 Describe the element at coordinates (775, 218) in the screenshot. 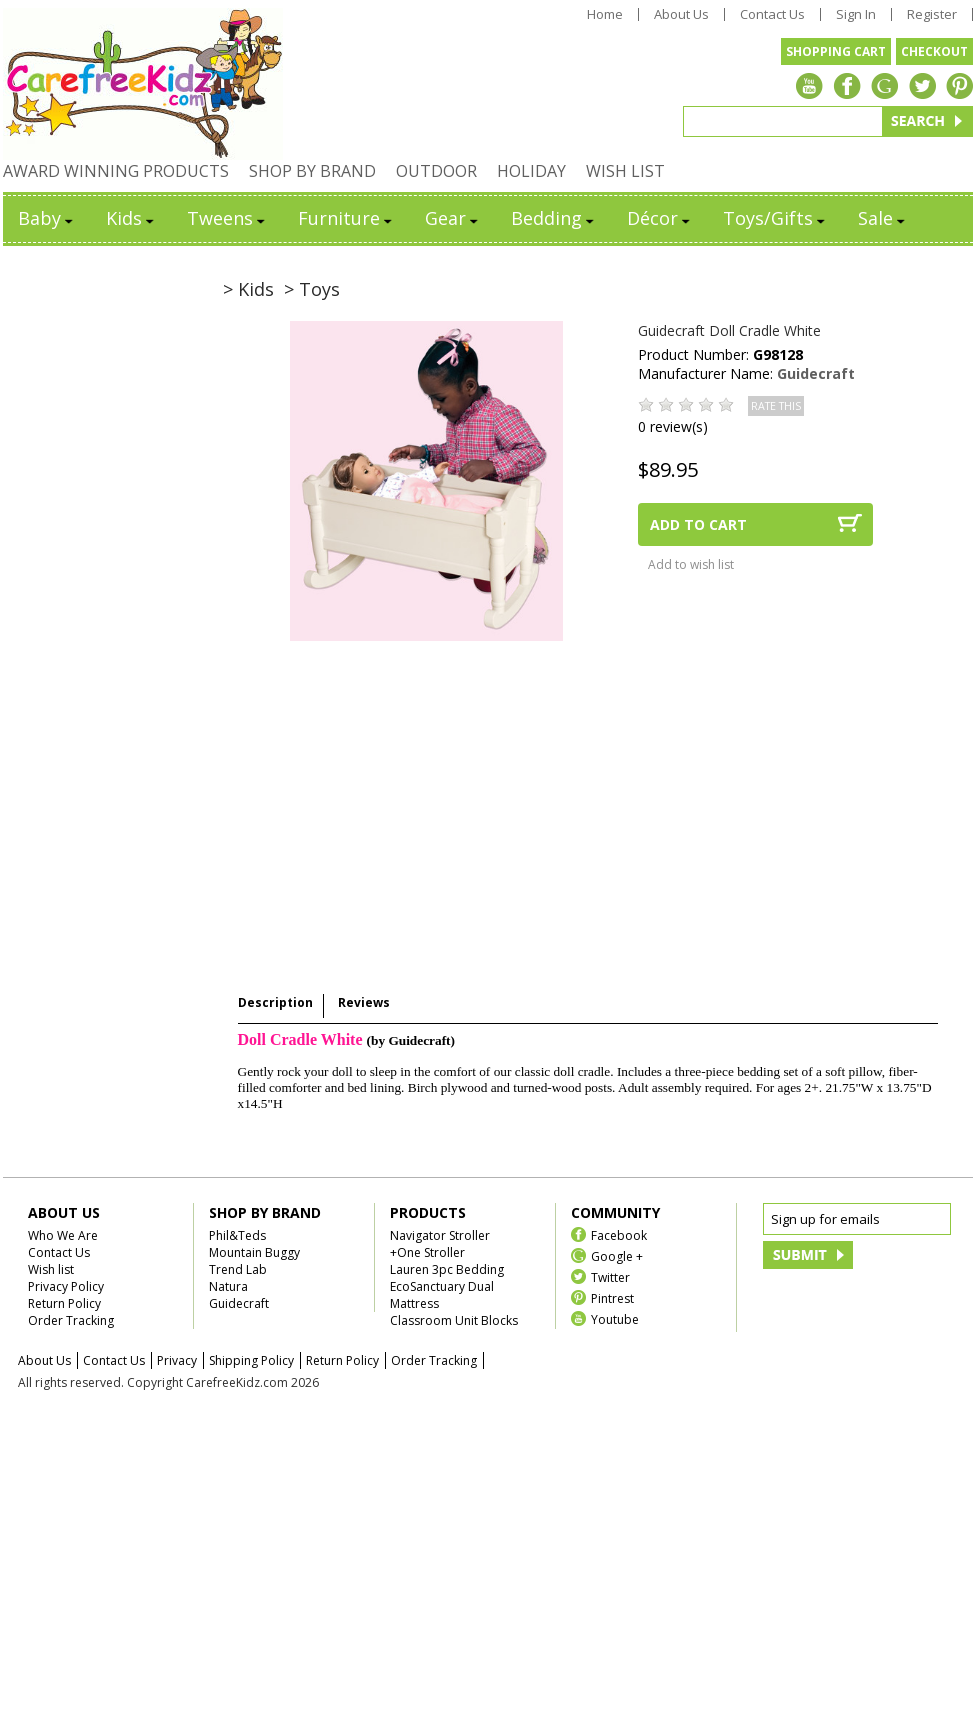

I see `Toys/Gifts` at that location.